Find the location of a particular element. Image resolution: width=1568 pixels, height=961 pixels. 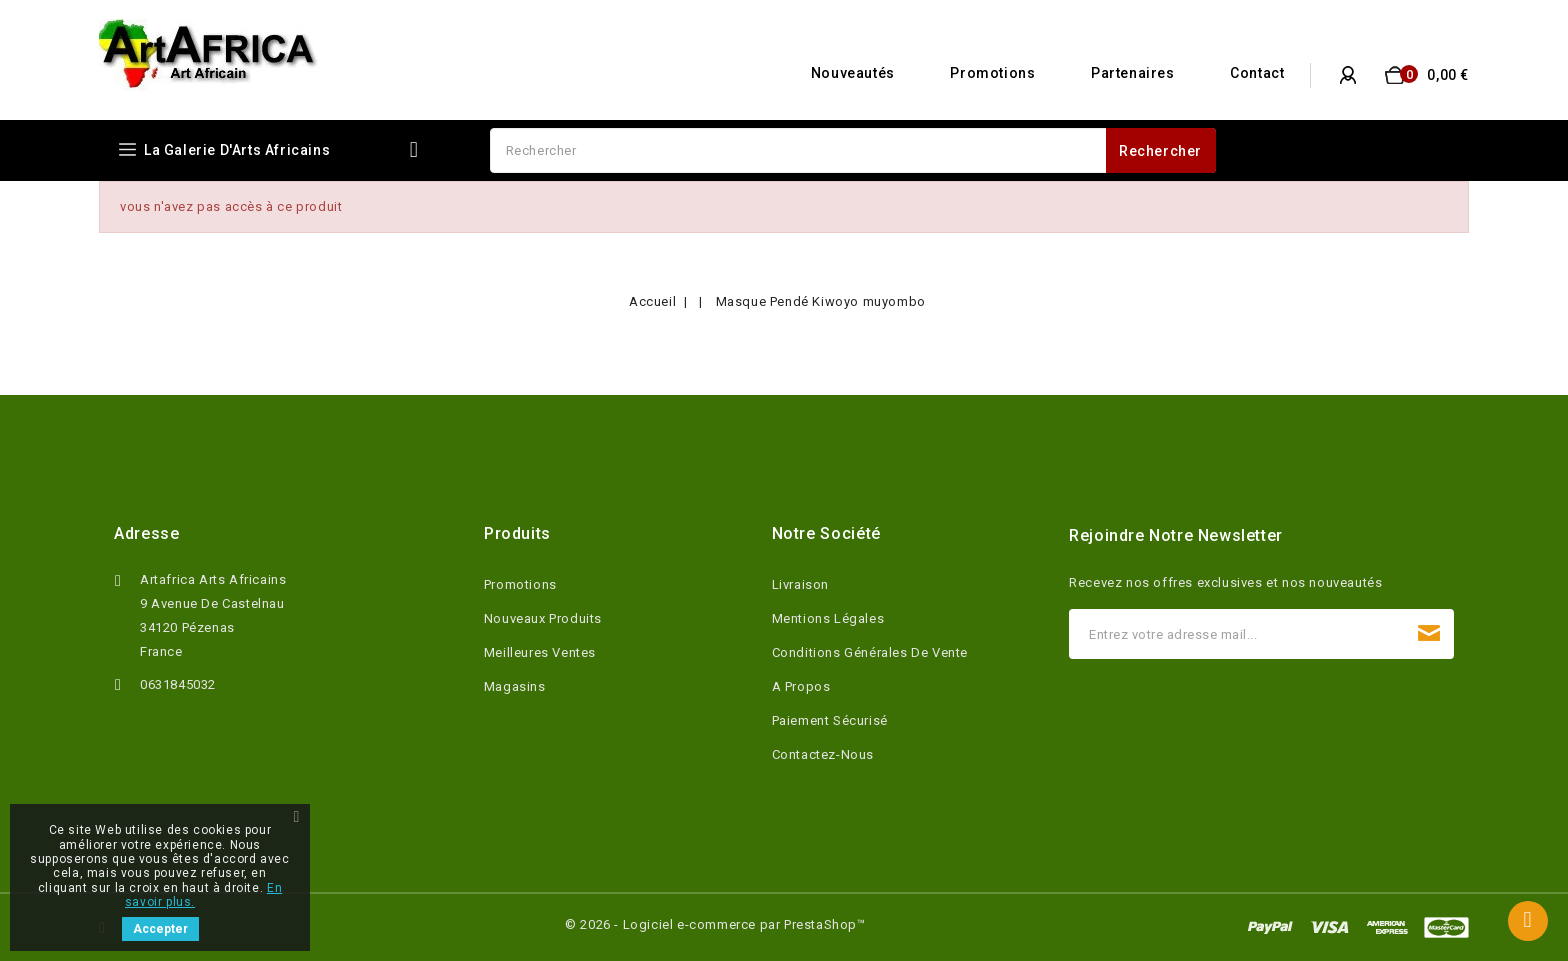

Livraison is located at coordinates (800, 584).